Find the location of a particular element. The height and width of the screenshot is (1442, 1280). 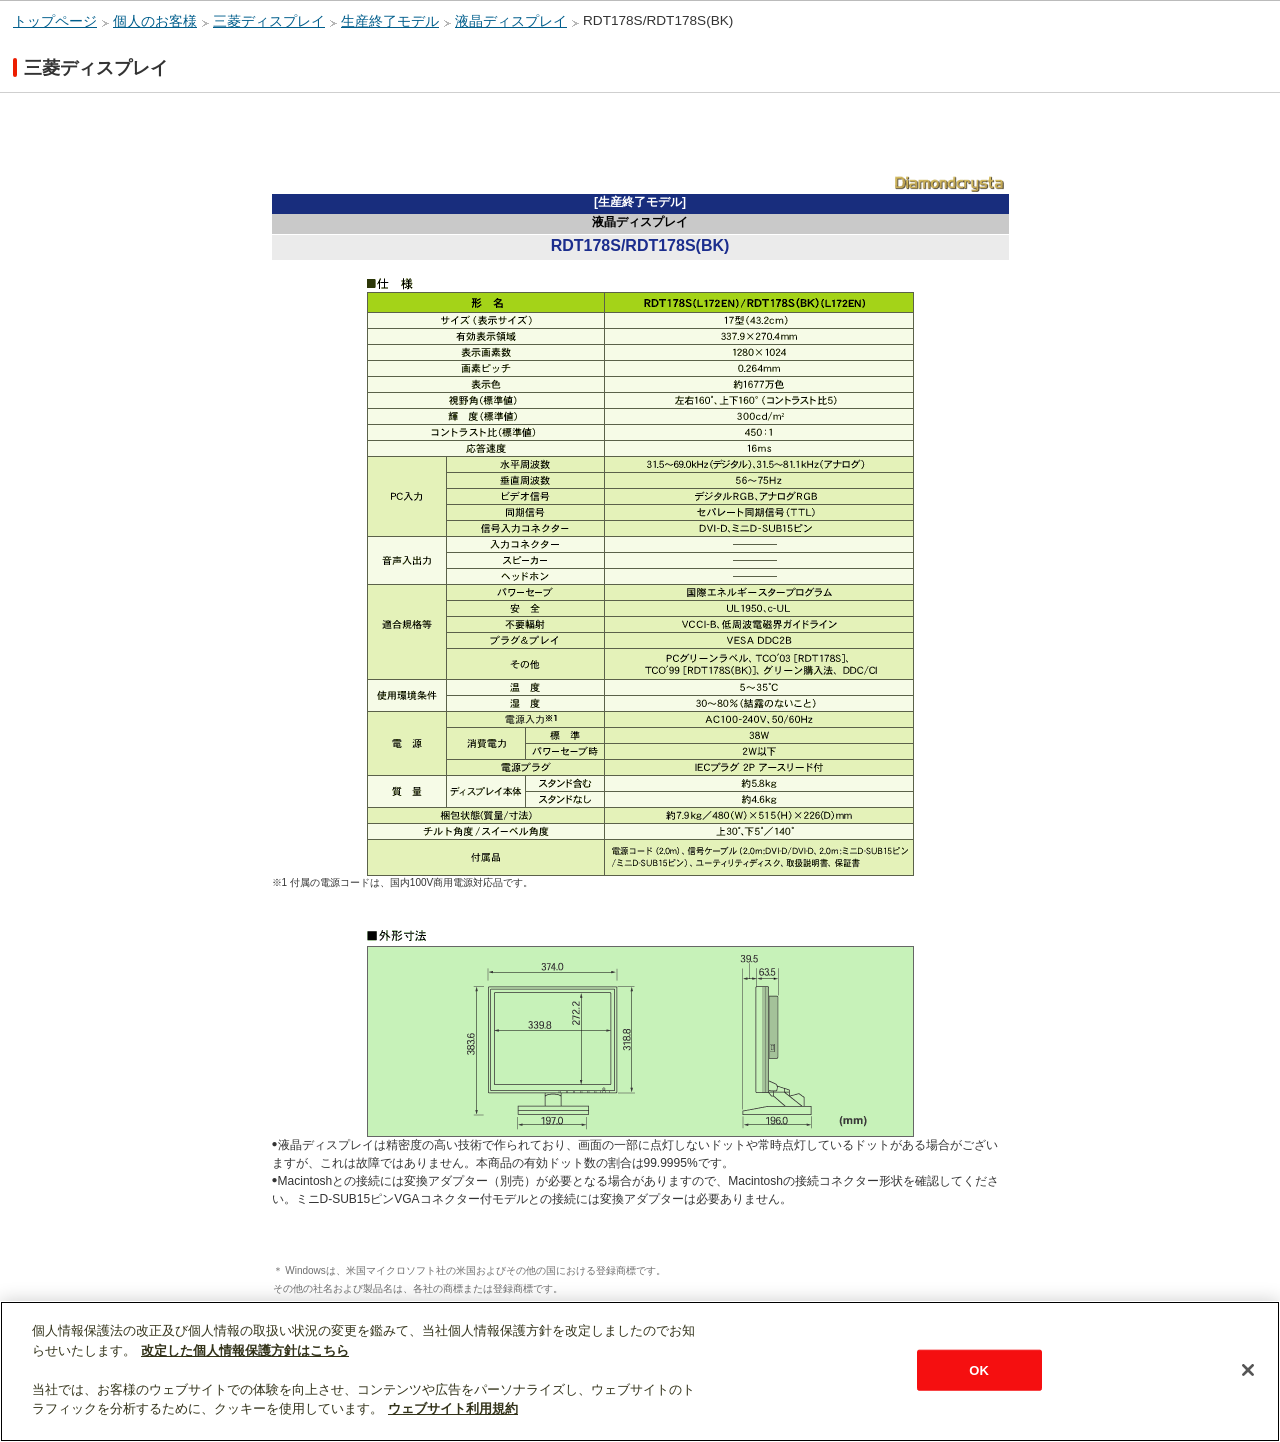

個人のお客様 is located at coordinates (155, 21).